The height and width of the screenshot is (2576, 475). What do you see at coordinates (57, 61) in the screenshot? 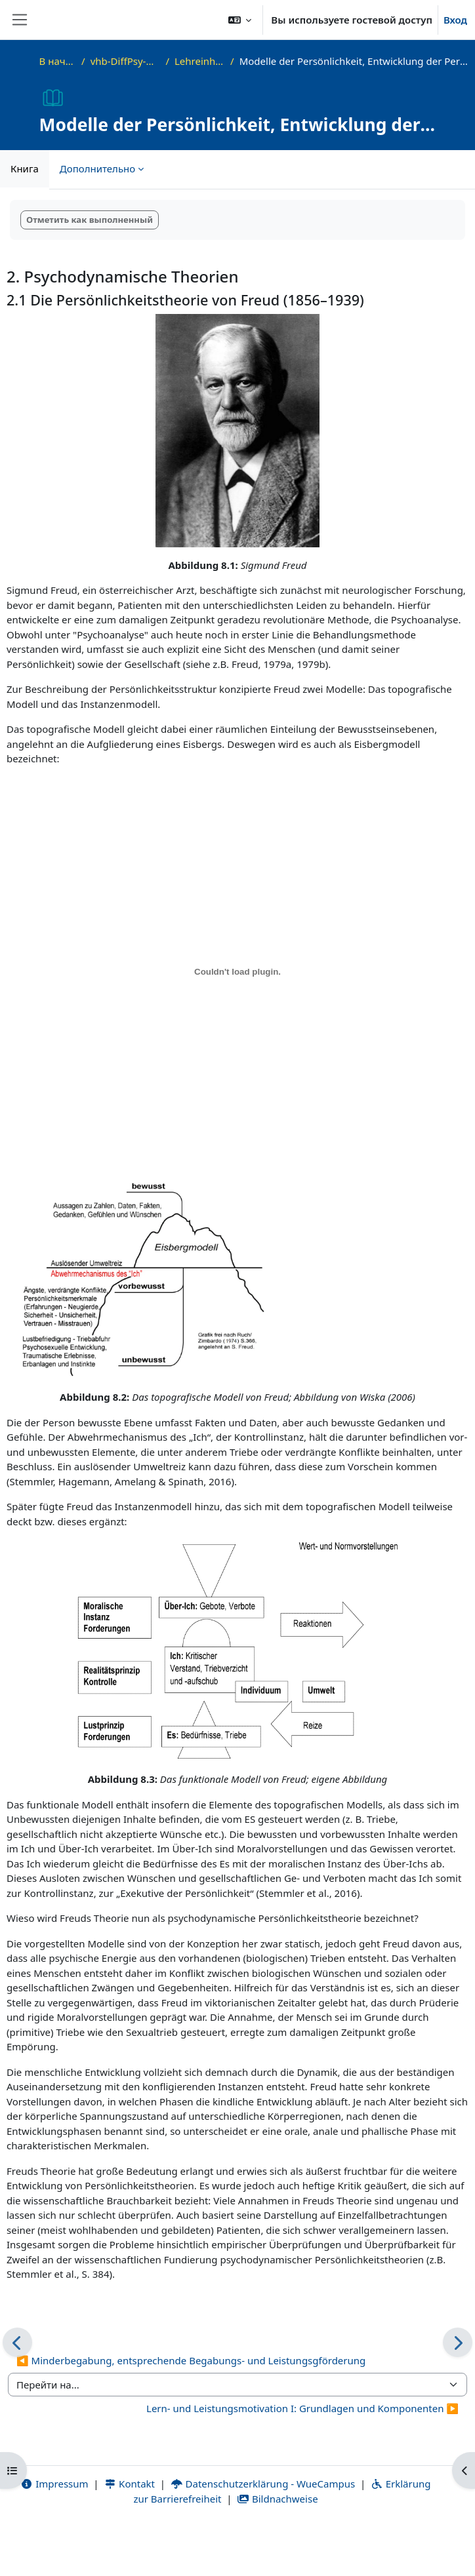
I see `В начало` at bounding box center [57, 61].